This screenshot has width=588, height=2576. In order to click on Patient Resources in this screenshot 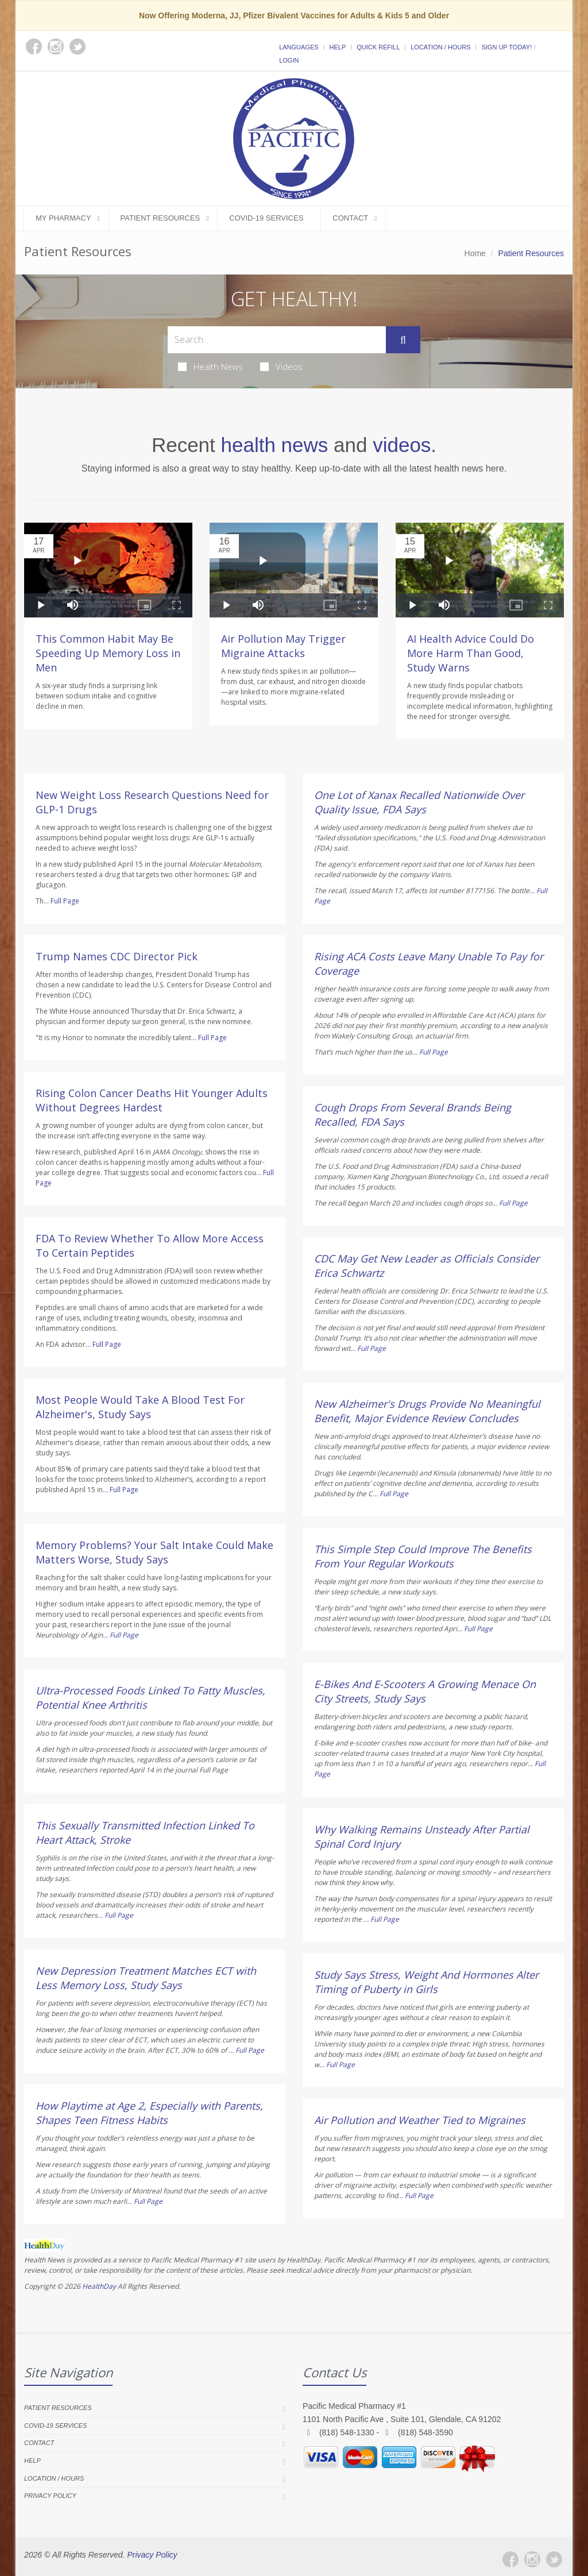, I will do `click(160, 218)`.